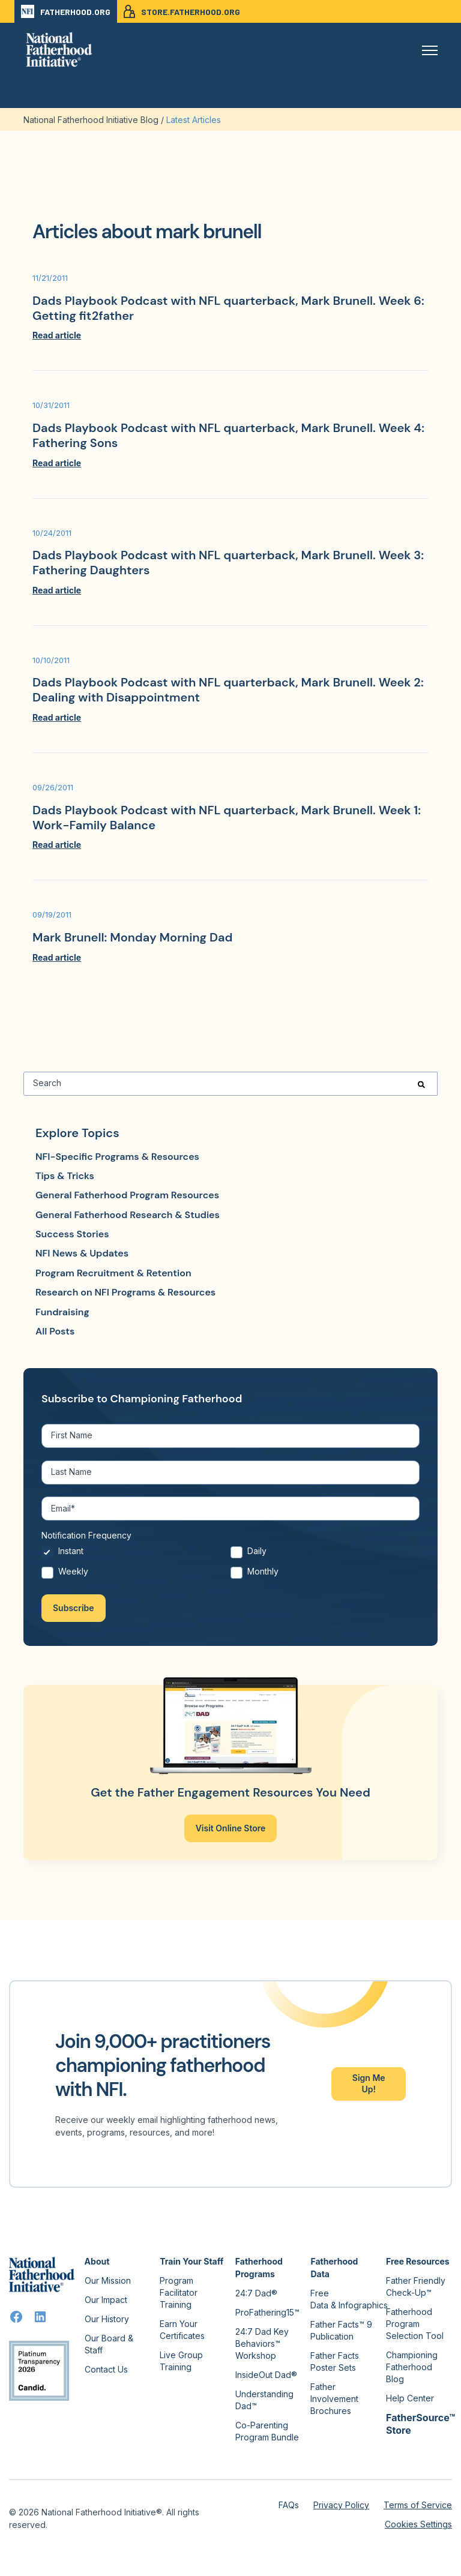  What do you see at coordinates (334, 2399) in the screenshot?
I see `Father Involvement Brochures` at bounding box center [334, 2399].